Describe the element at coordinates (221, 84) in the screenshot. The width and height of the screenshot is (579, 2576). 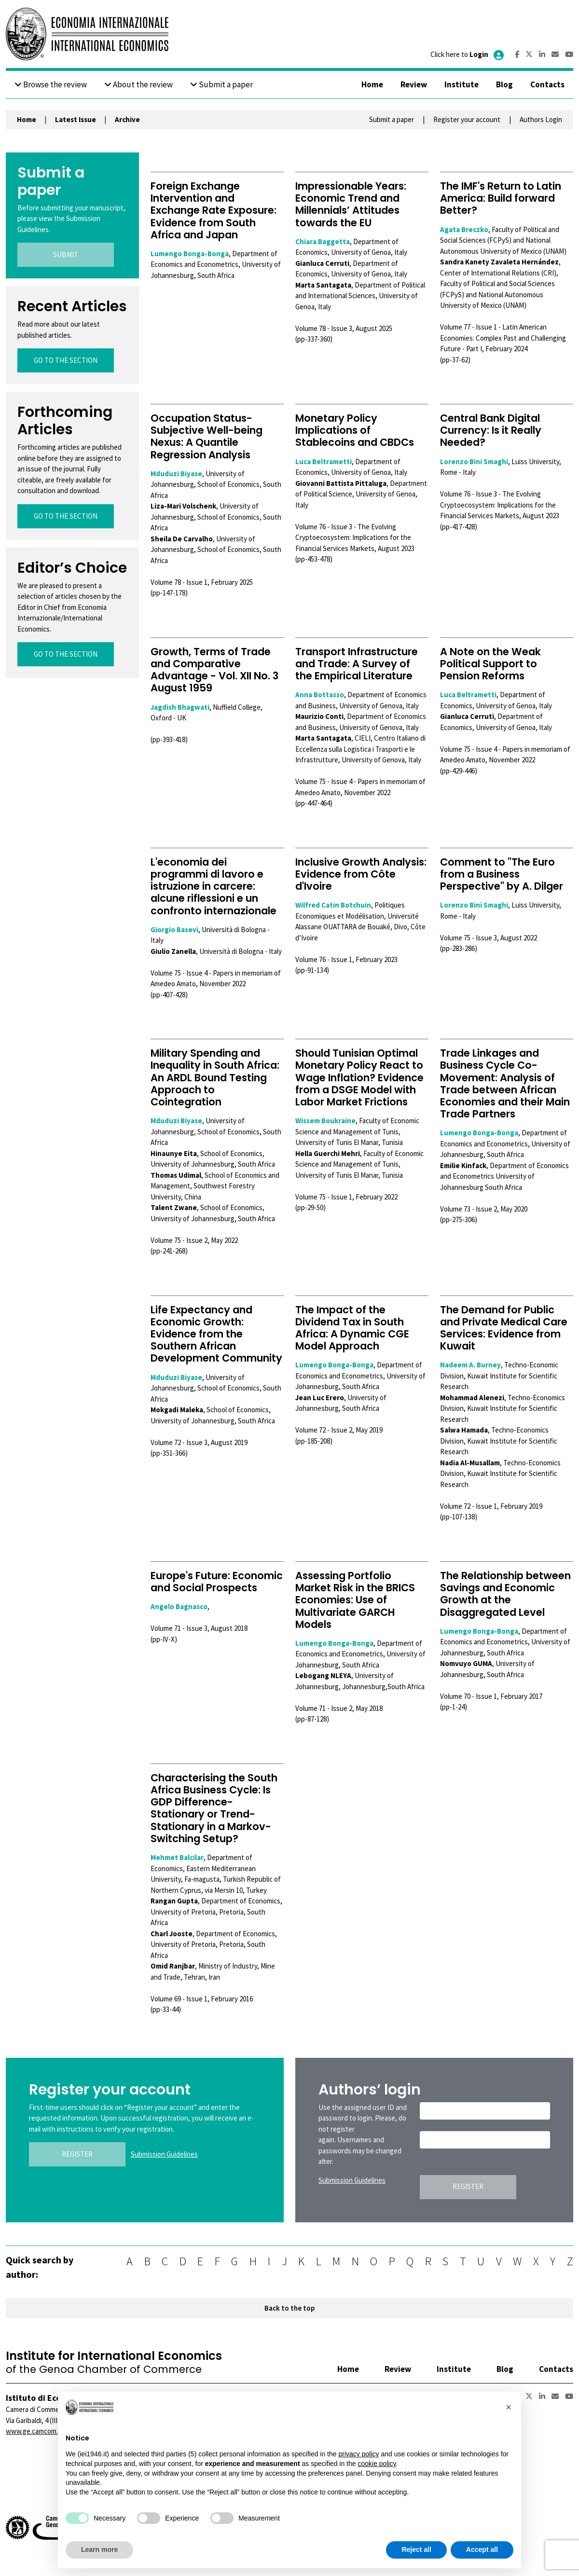
I see `Submit a paper` at that location.